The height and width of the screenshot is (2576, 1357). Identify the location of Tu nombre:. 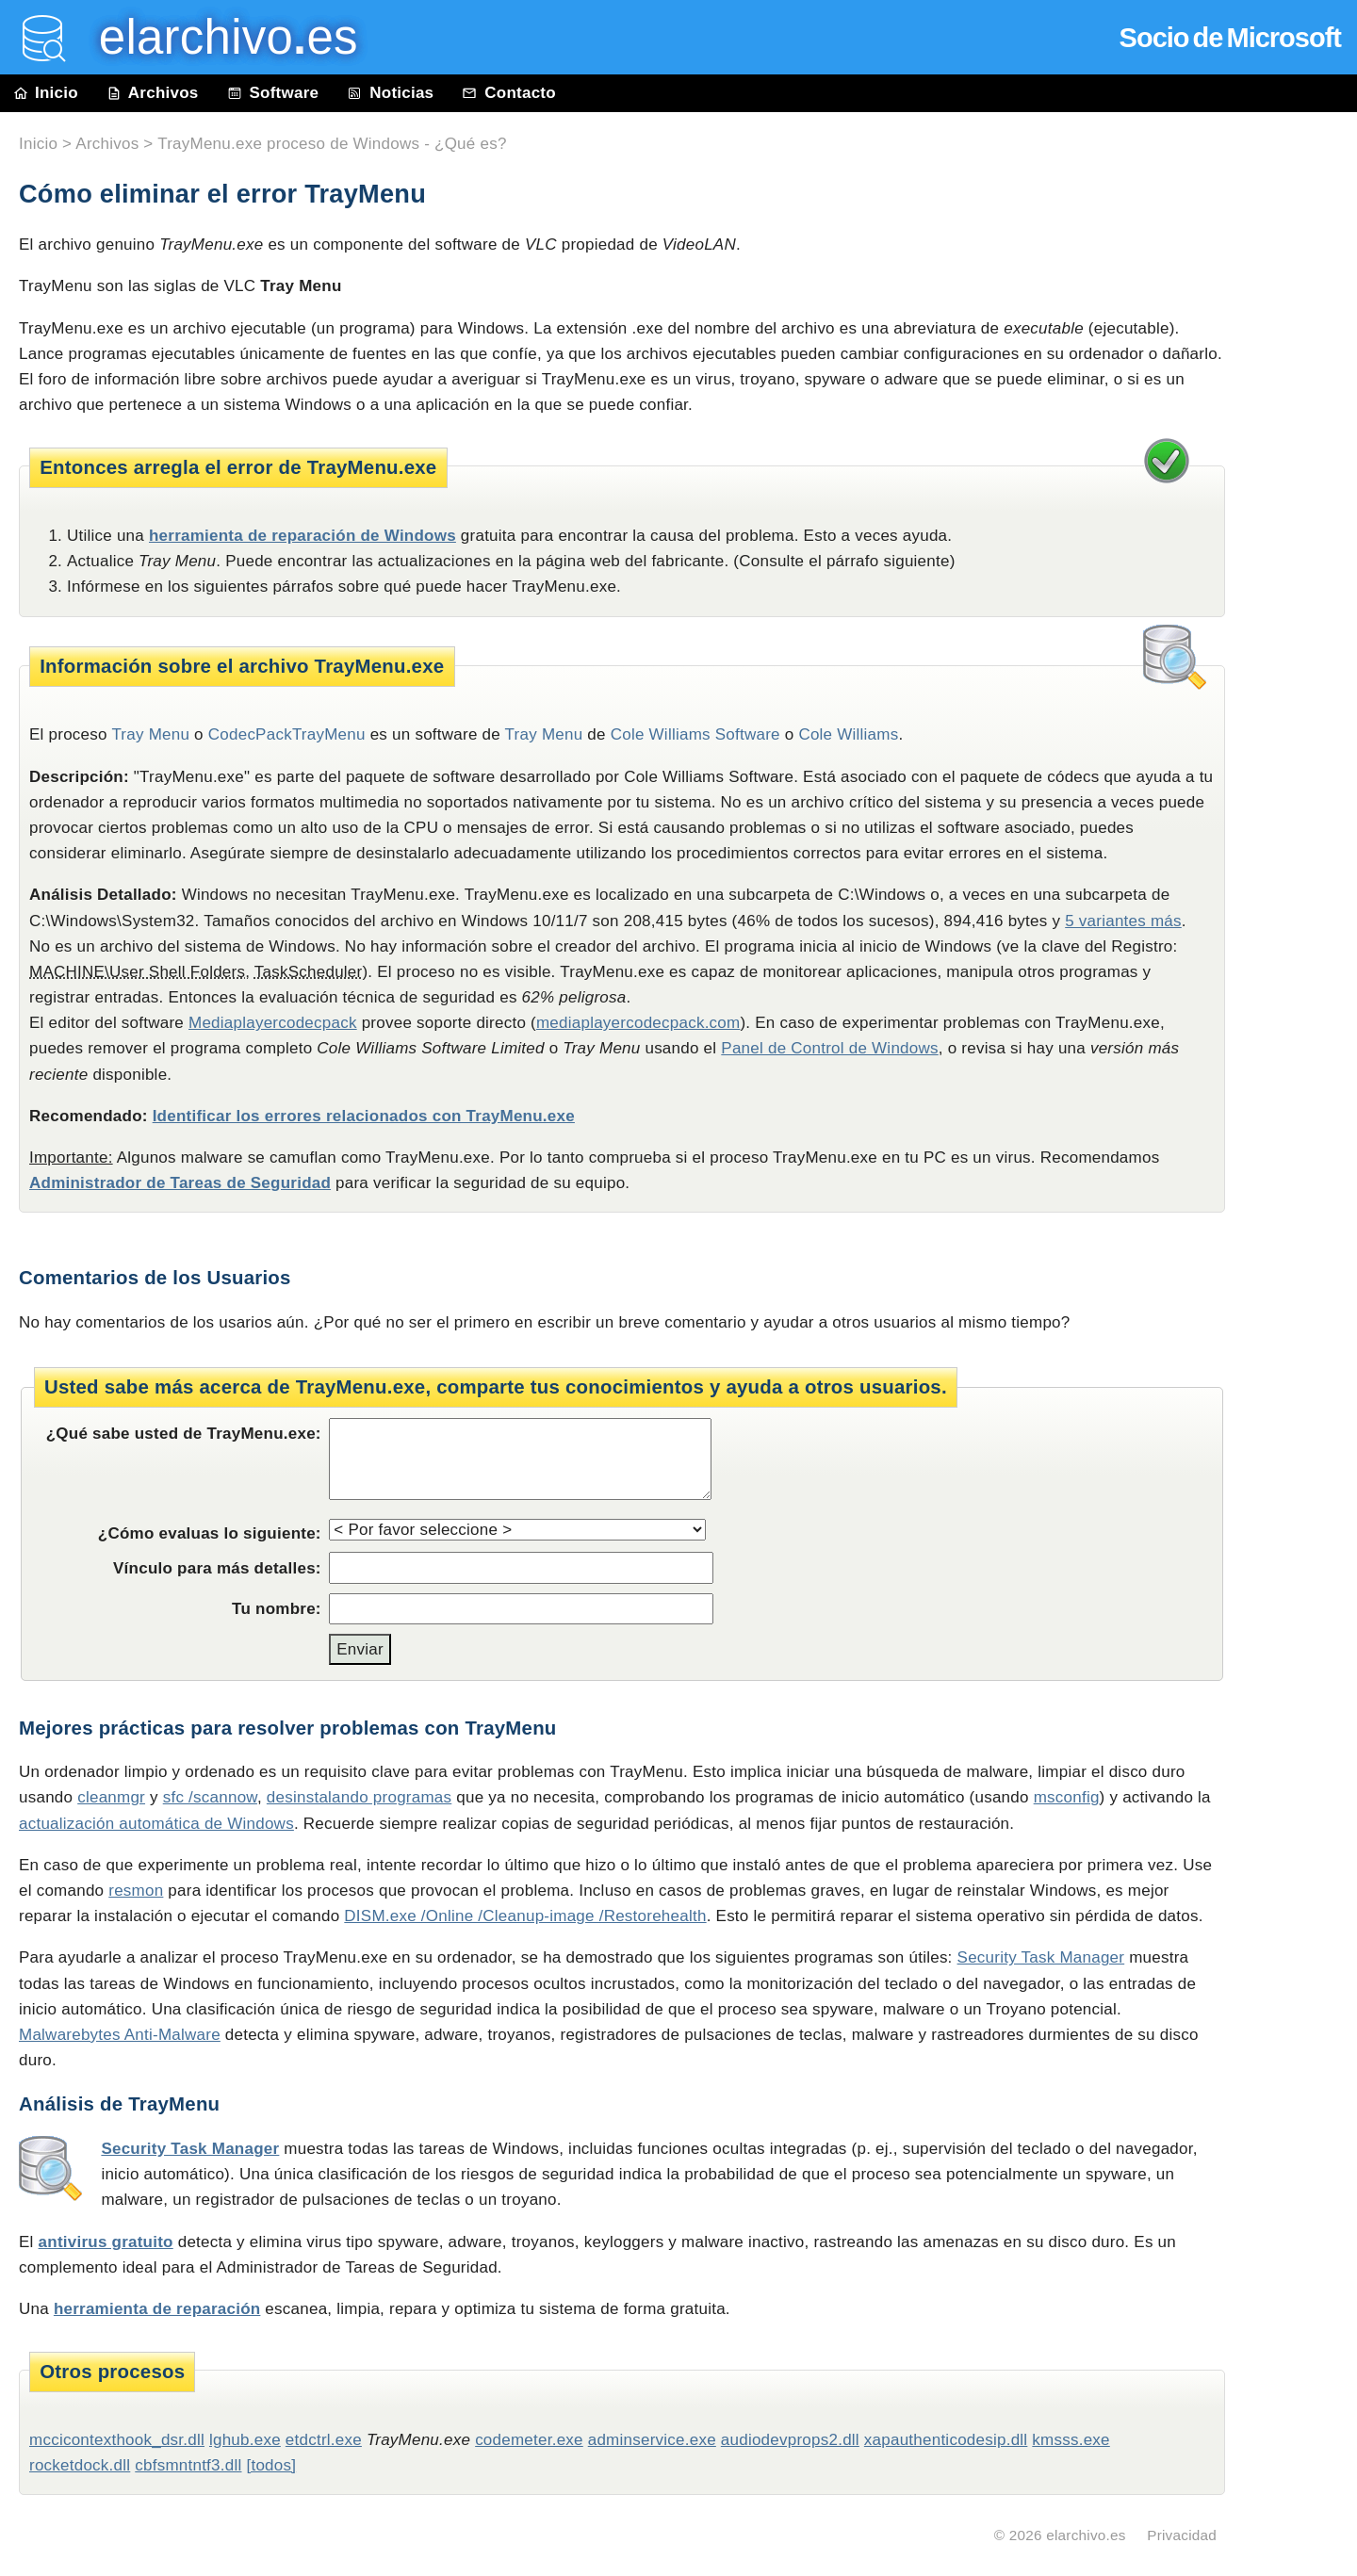
(276, 1609).